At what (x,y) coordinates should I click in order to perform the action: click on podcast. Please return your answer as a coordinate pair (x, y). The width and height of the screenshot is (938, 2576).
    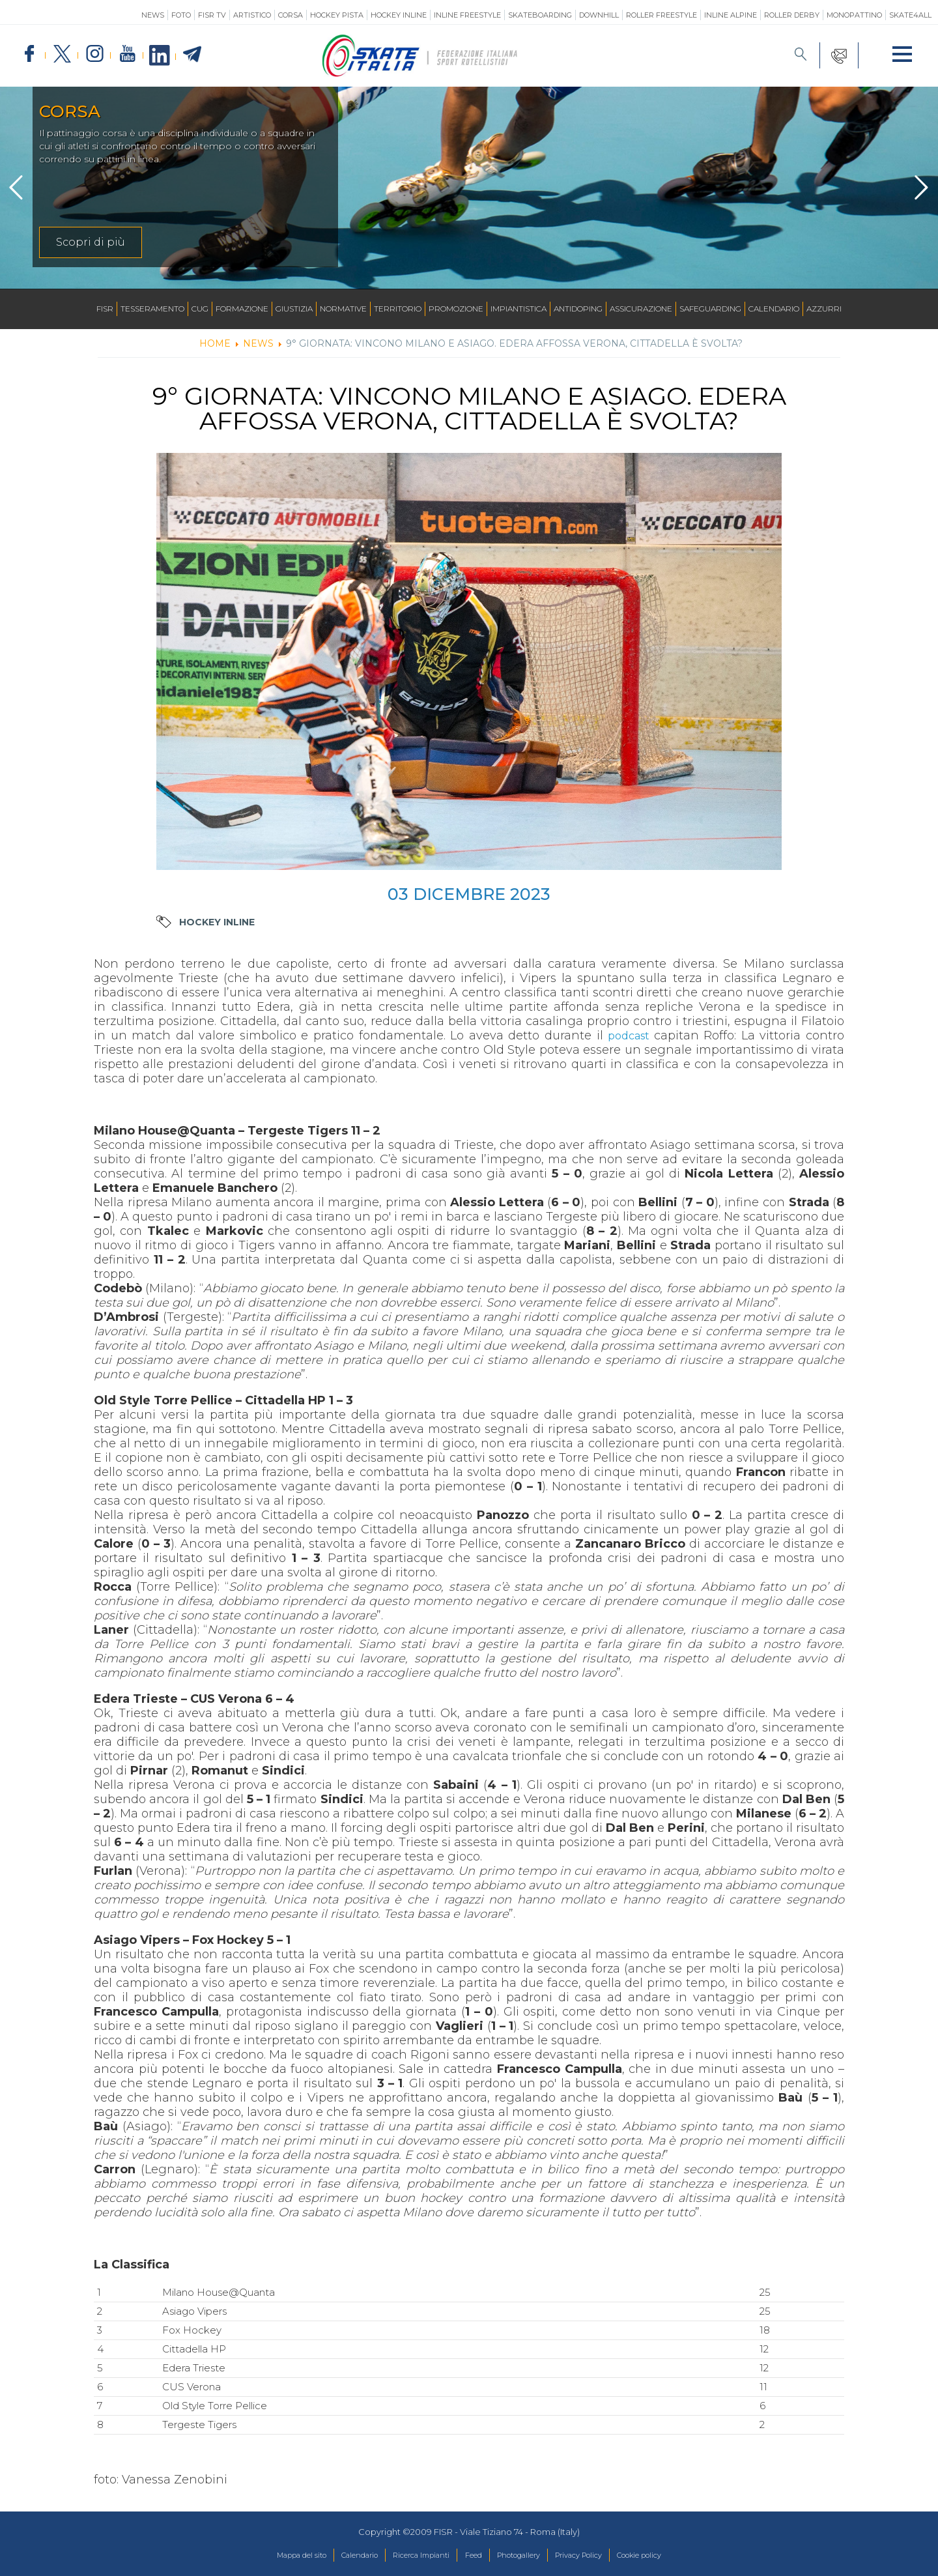
    Looking at the image, I should click on (629, 1035).